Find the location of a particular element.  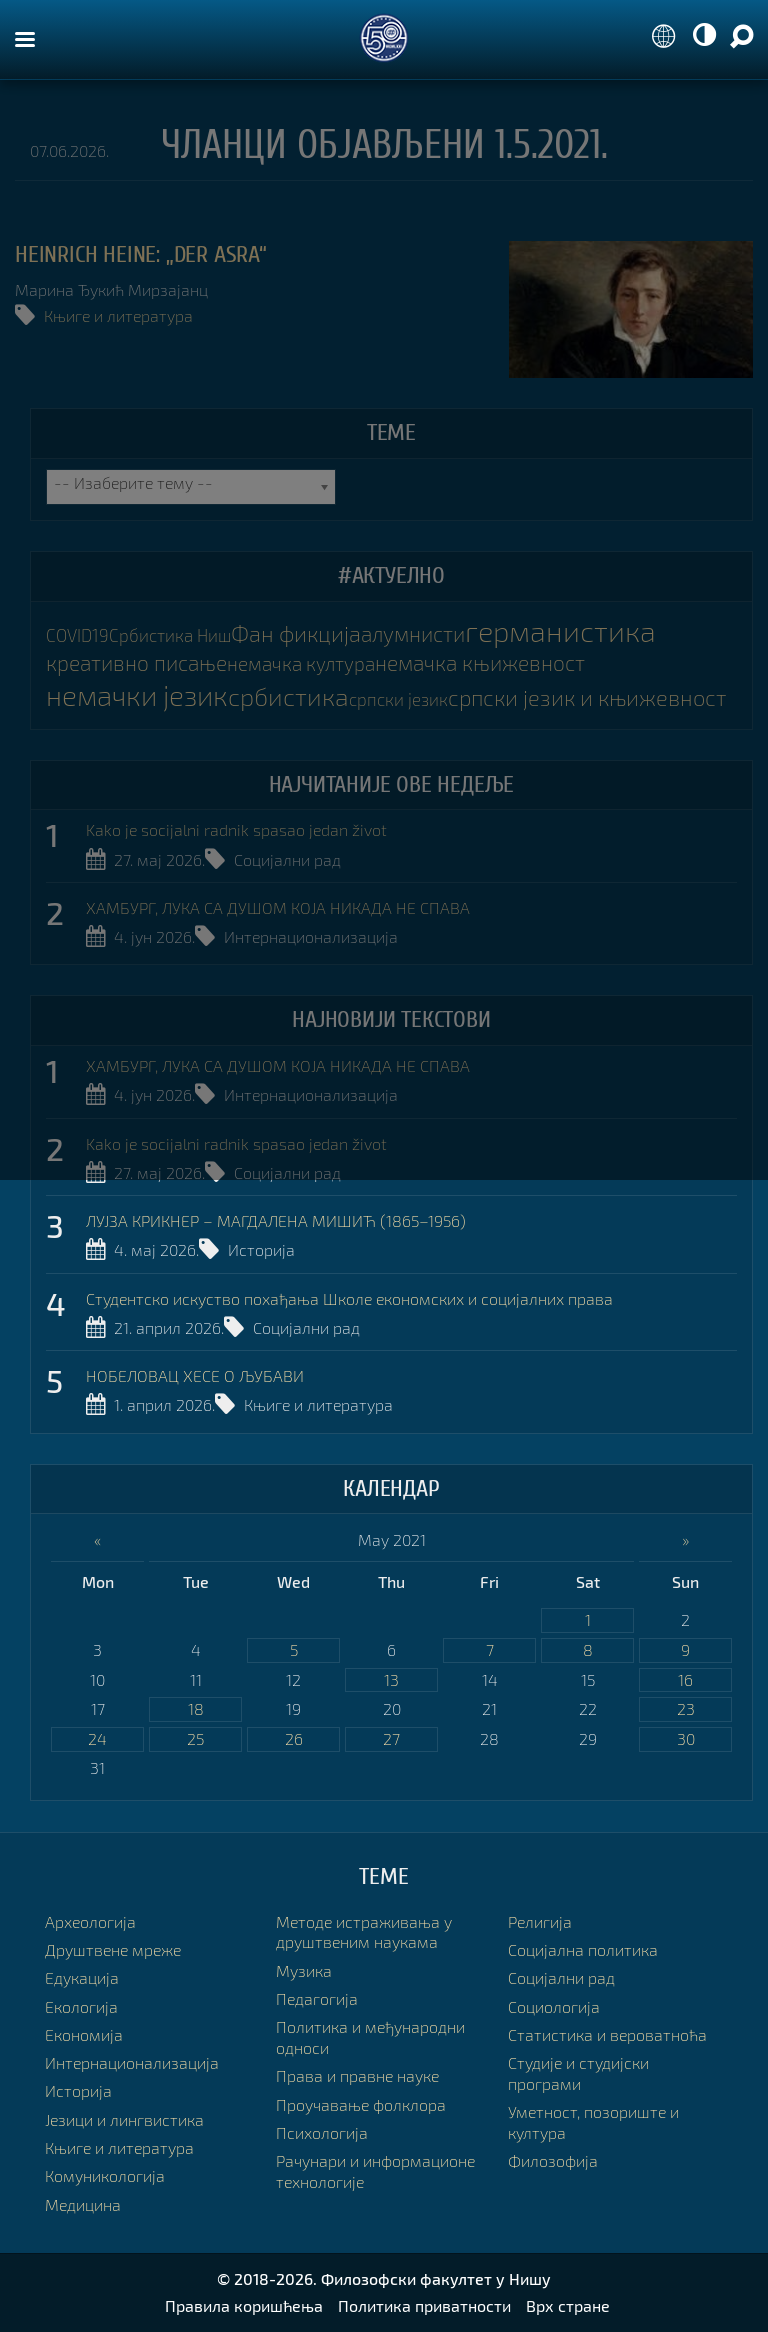

Економија is located at coordinates (84, 2034).